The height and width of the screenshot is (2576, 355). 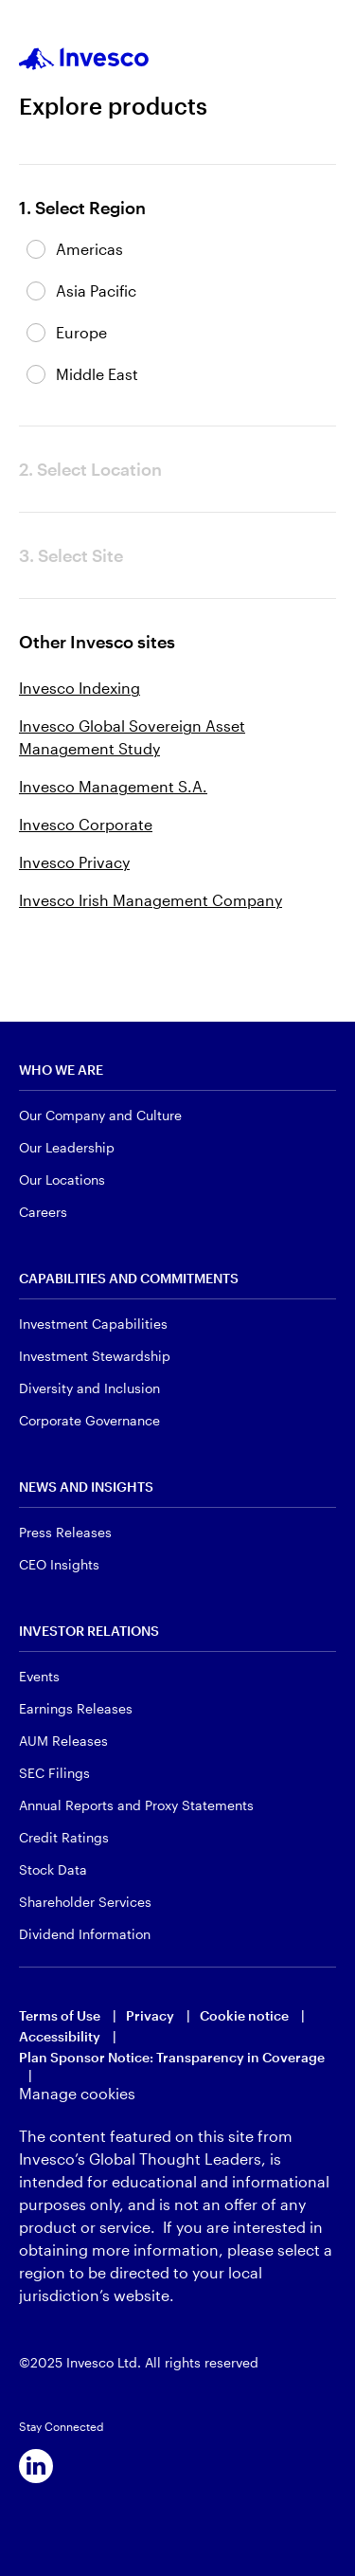 What do you see at coordinates (136, 1805) in the screenshot?
I see `Annual Reports and Proxy Statements` at bounding box center [136, 1805].